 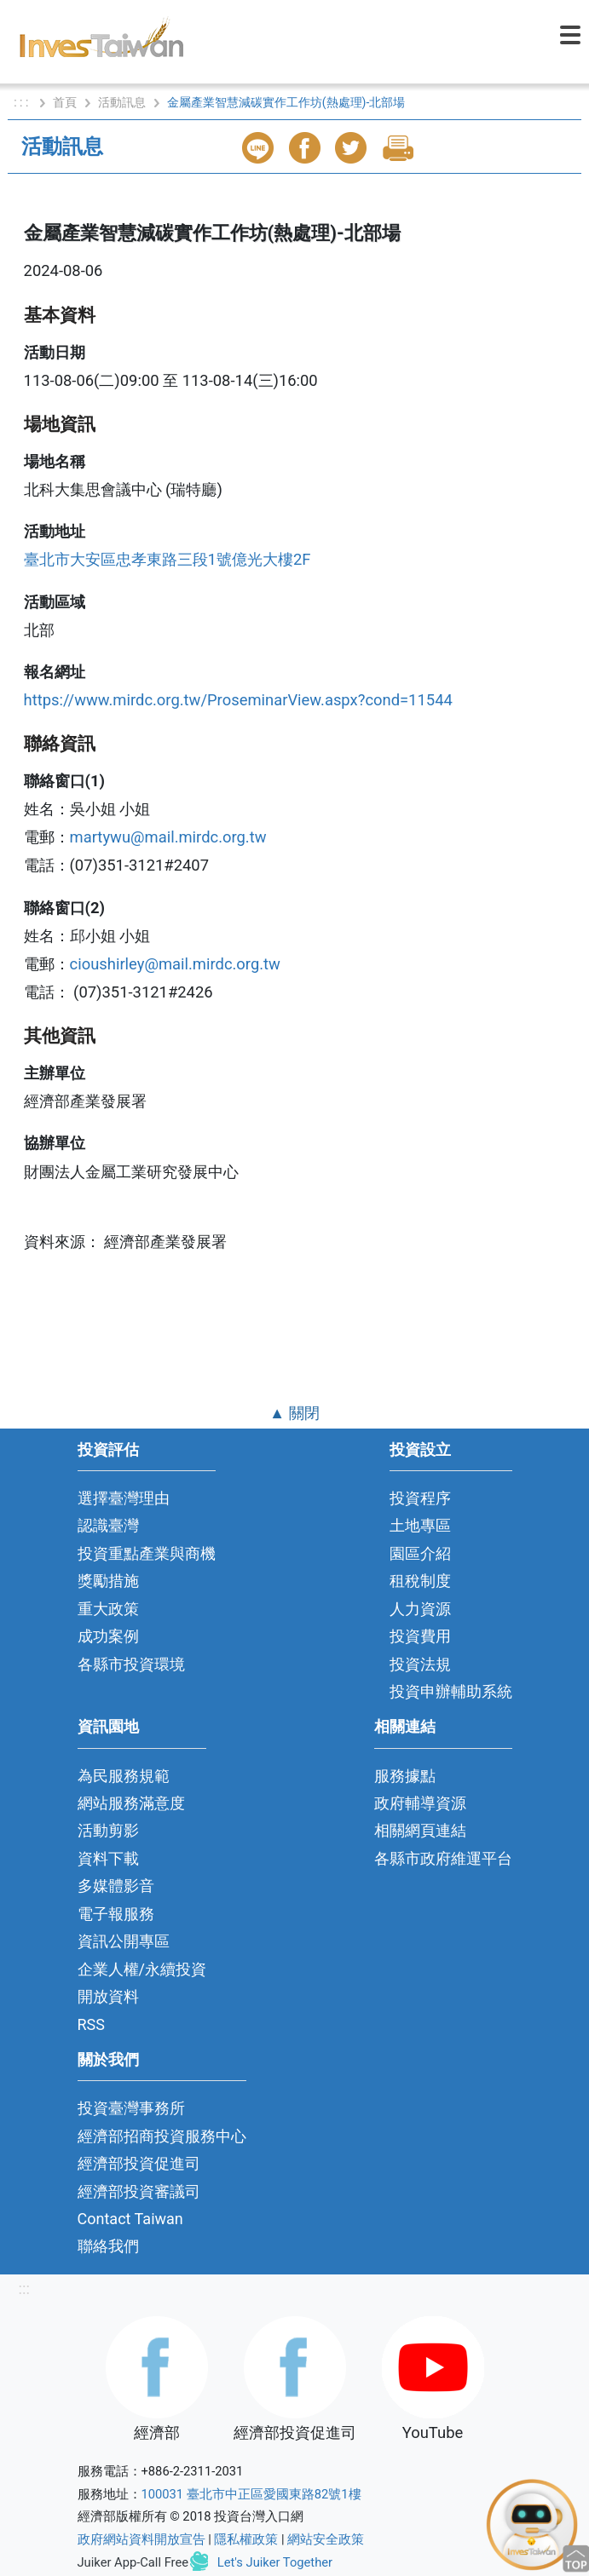 I want to click on 各縣市投資環境, so click(x=131, y=1664).